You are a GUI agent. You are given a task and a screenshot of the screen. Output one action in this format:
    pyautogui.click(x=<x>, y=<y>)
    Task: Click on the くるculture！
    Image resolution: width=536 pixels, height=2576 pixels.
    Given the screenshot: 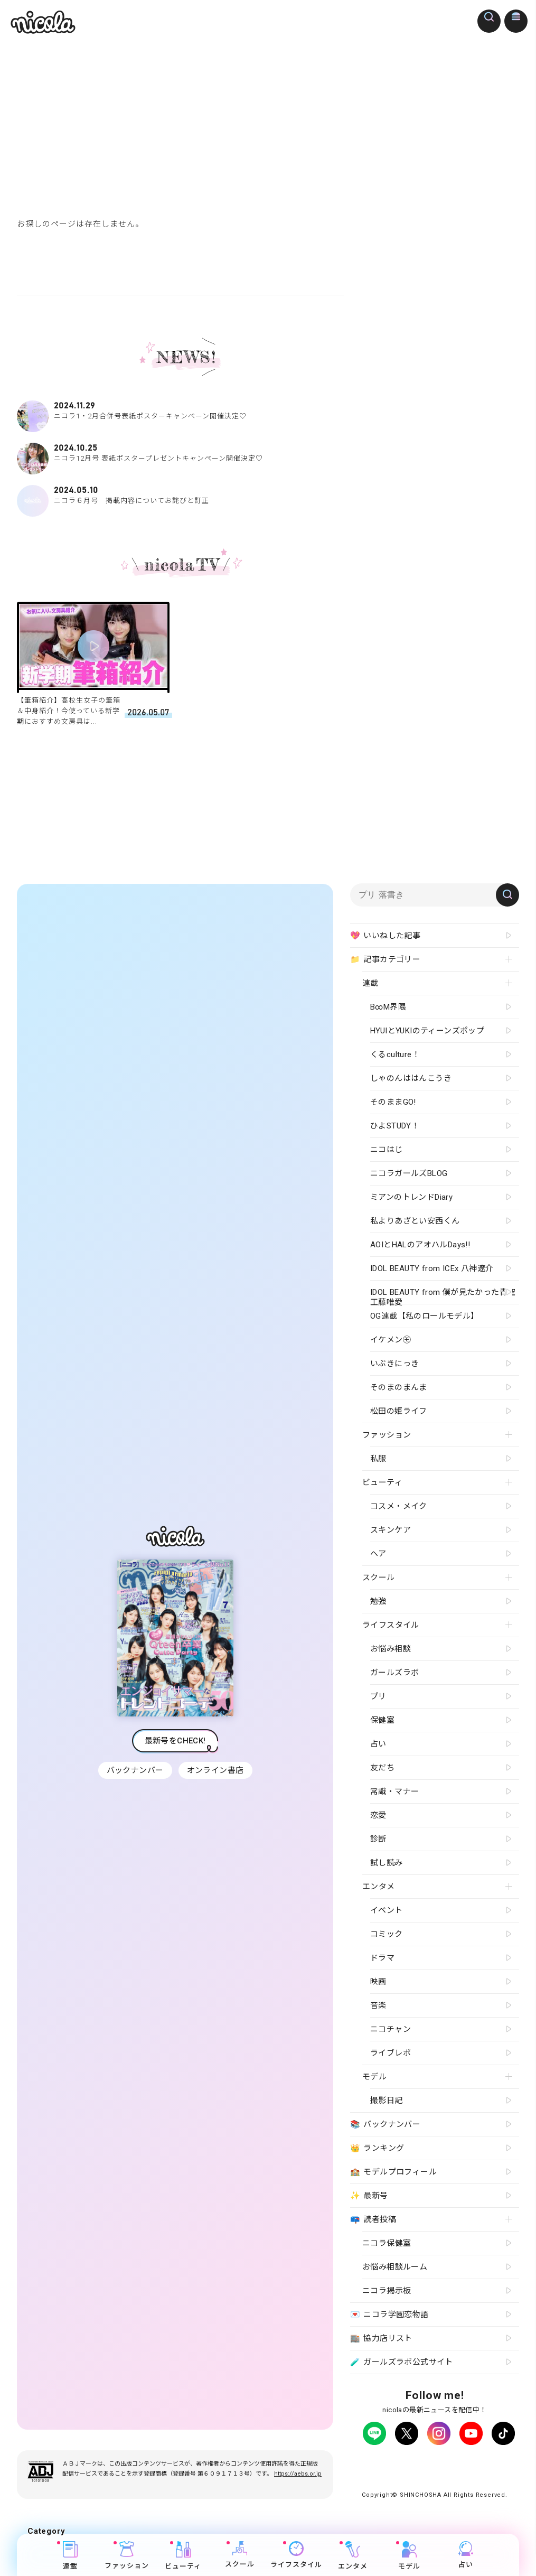 What is the action you would take?
    pyautogui.click(x=395, y=1054)
    